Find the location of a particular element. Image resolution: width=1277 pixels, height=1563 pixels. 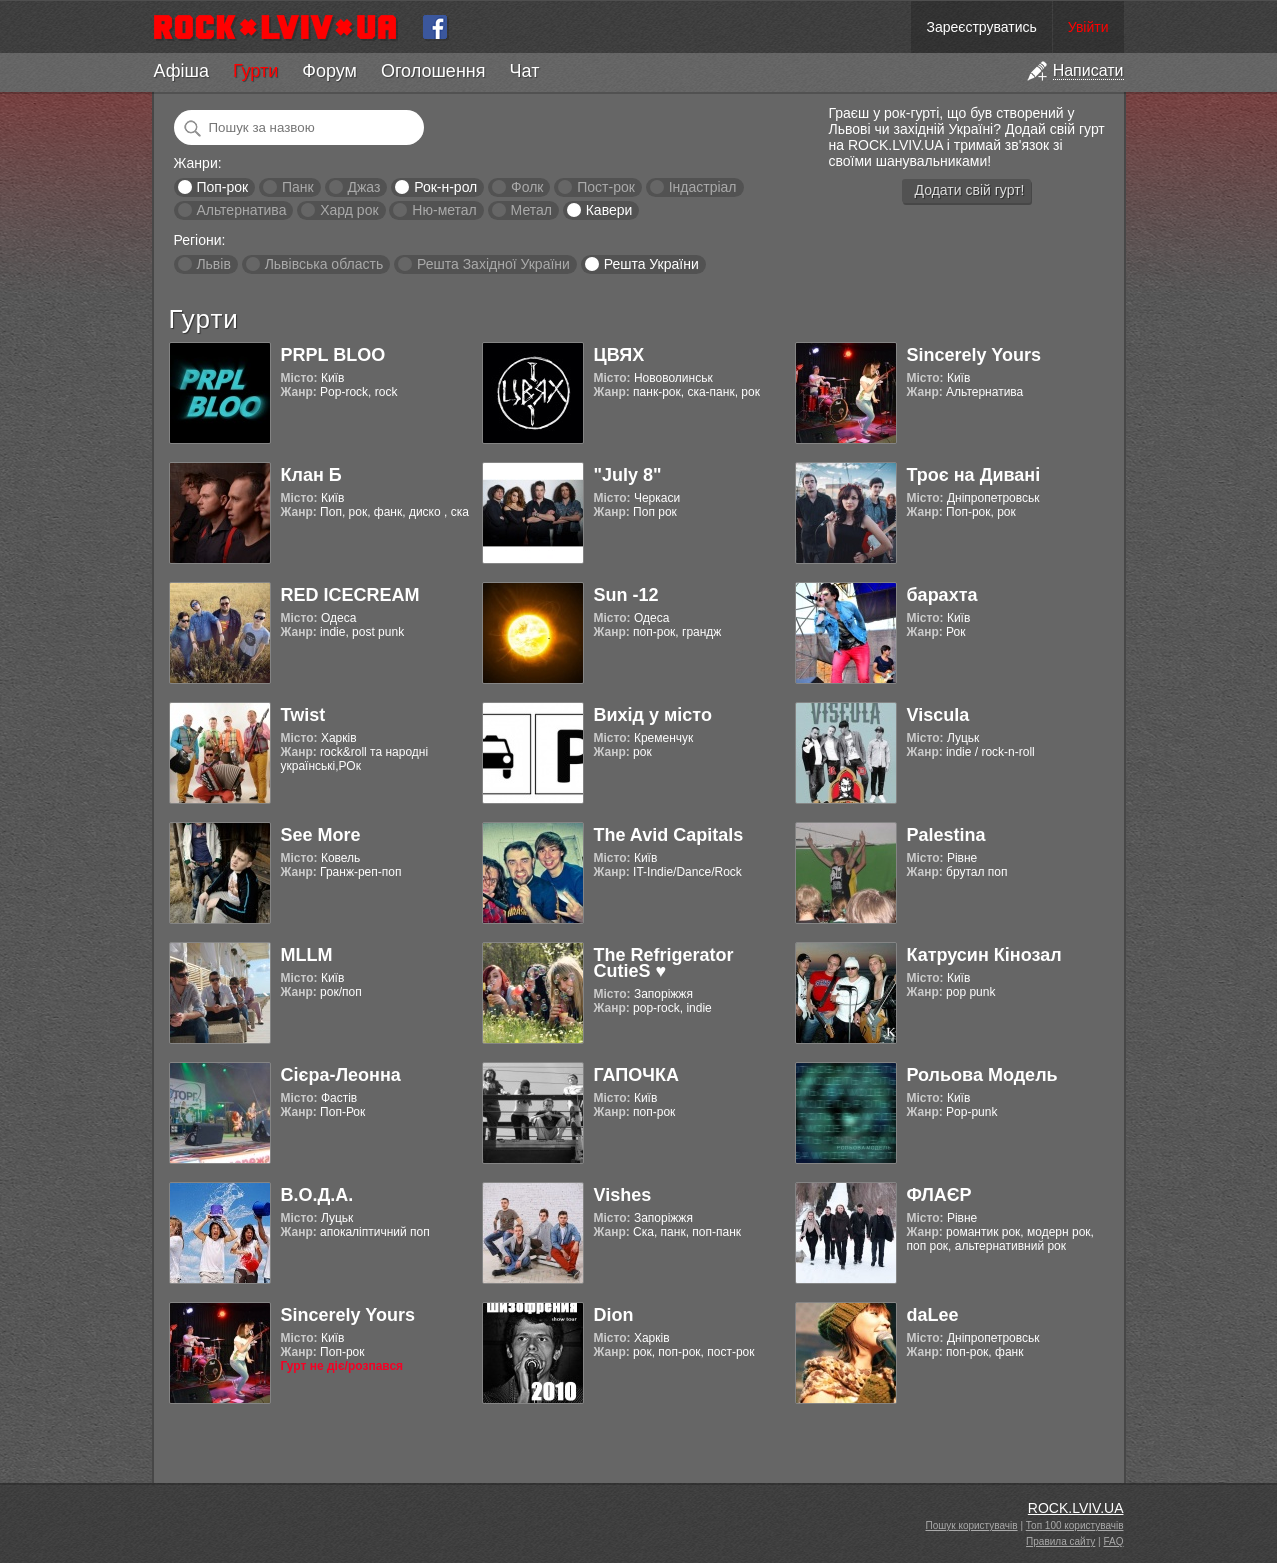

Twist is located at coordinates (303, 715).